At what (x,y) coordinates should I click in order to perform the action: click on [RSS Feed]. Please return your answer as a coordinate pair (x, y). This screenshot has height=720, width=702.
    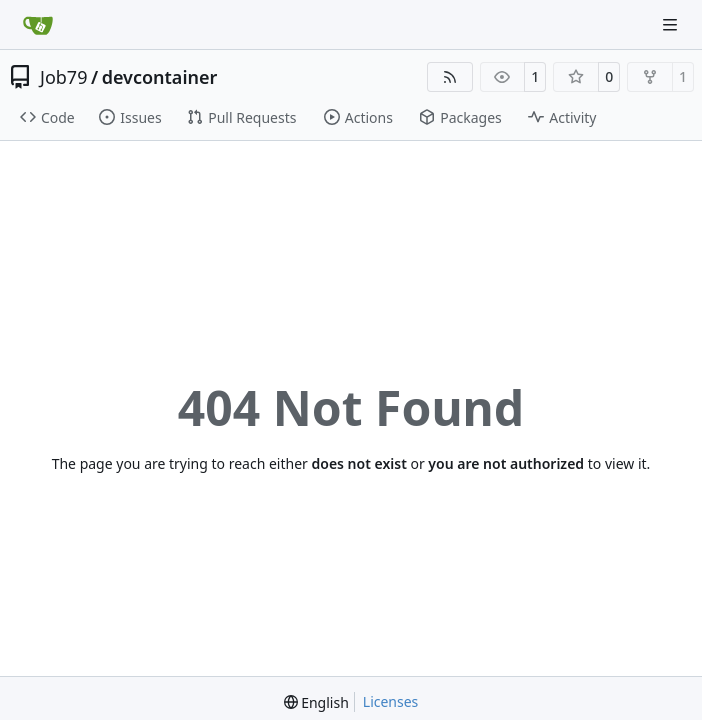
    Looking at the image, I should click on (450, 77).